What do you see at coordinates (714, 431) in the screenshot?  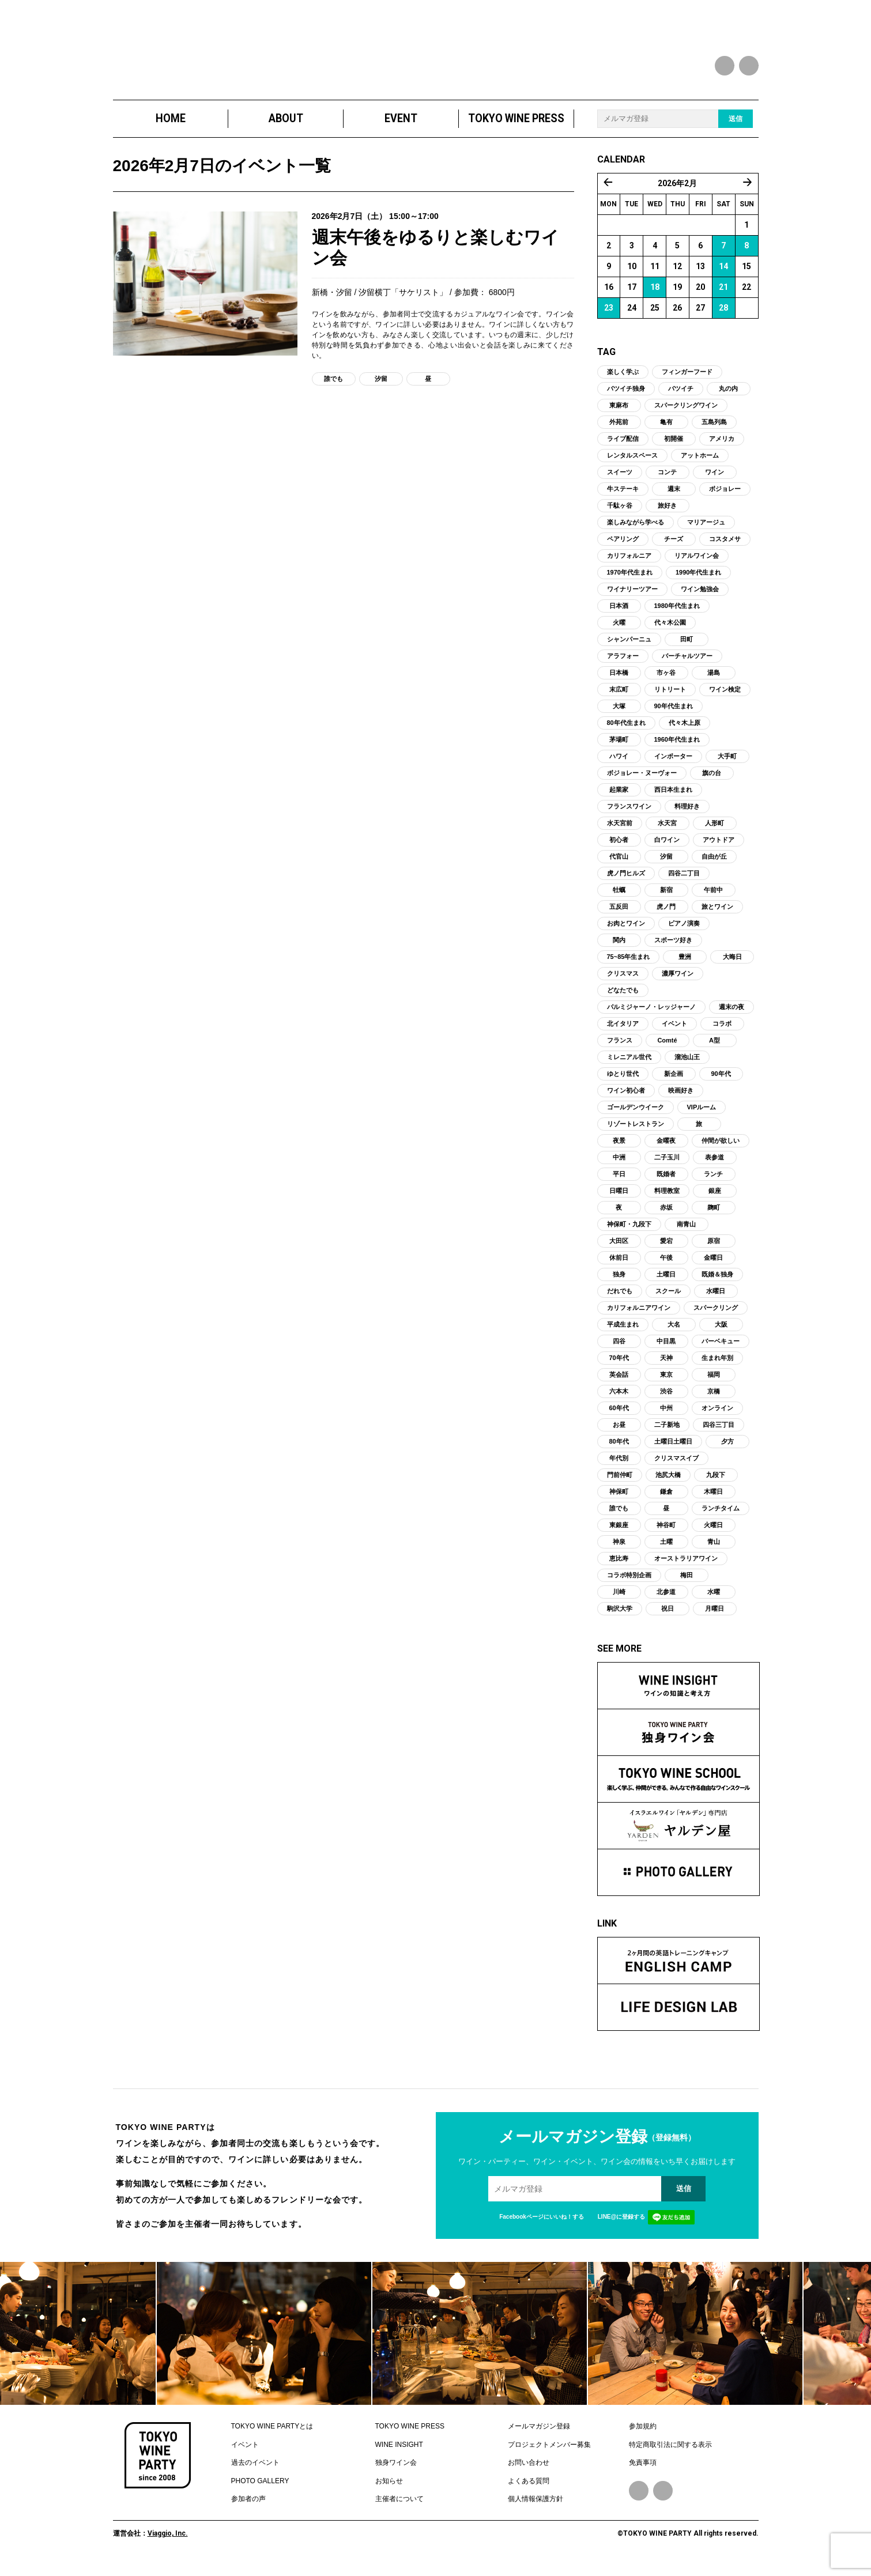 I see `五島列島` at bounding box center [714, 431].